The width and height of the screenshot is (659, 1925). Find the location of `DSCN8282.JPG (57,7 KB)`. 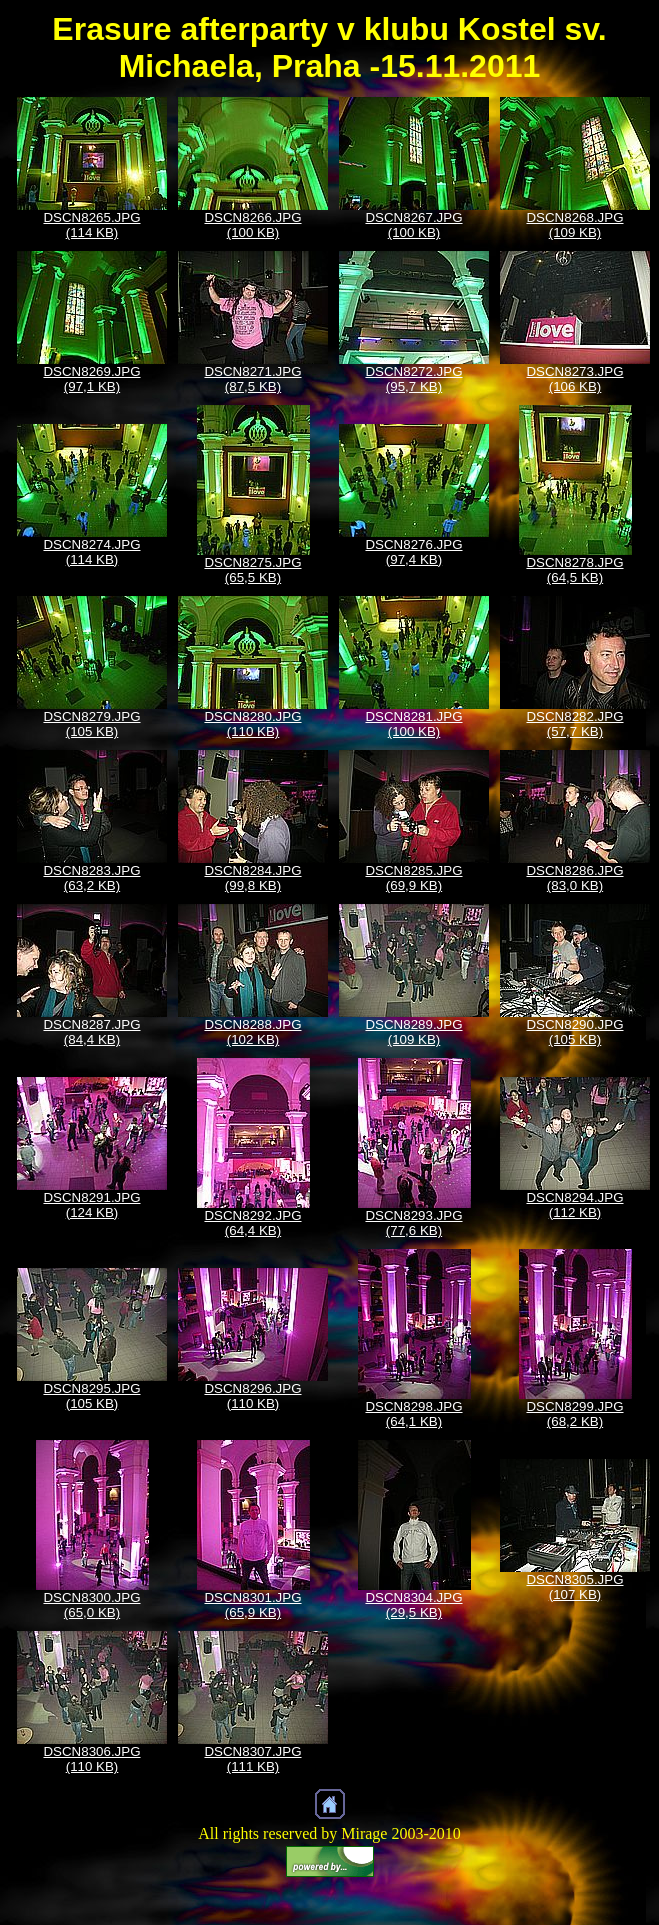

DSCN8282.JPG (57,7 KB) is located at coordinates (574, 724).